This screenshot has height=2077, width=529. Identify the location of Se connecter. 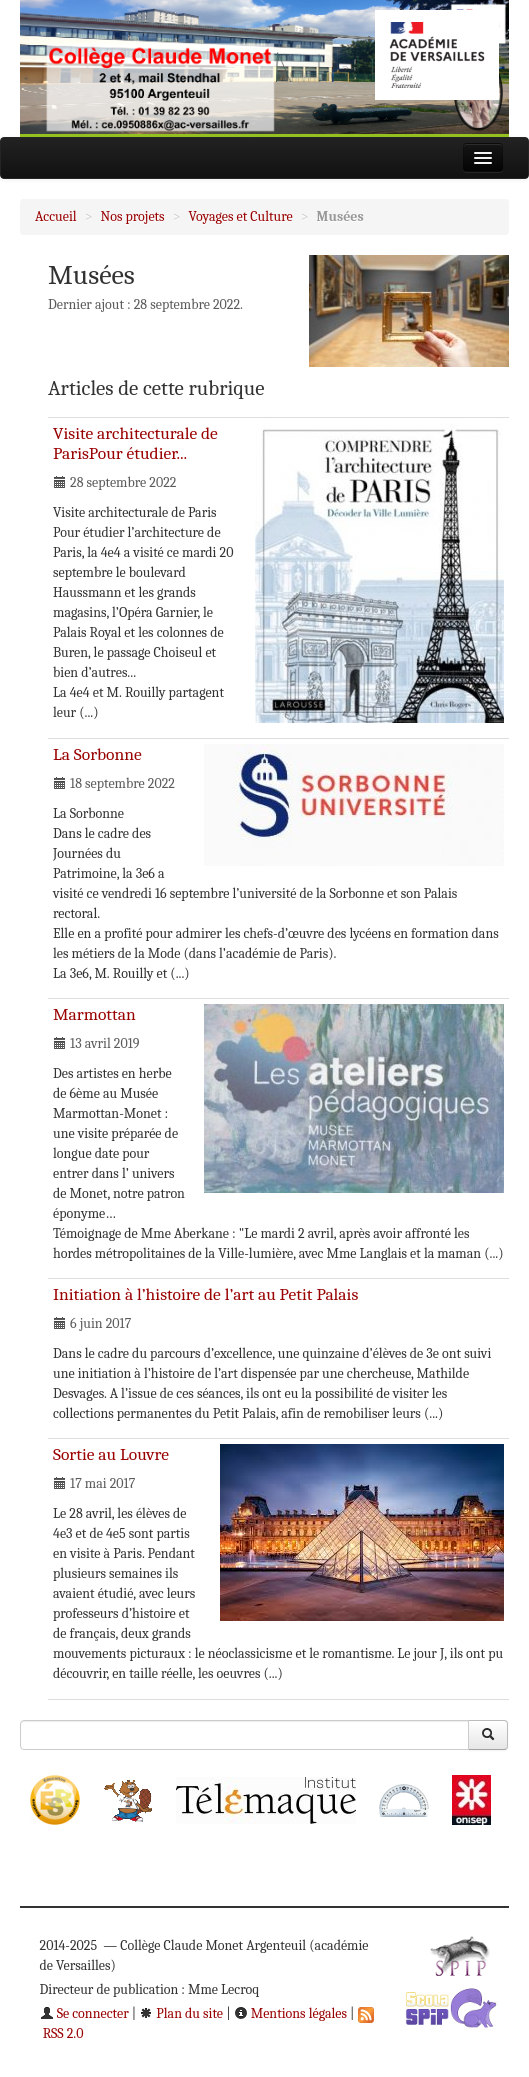
(84, 2013).